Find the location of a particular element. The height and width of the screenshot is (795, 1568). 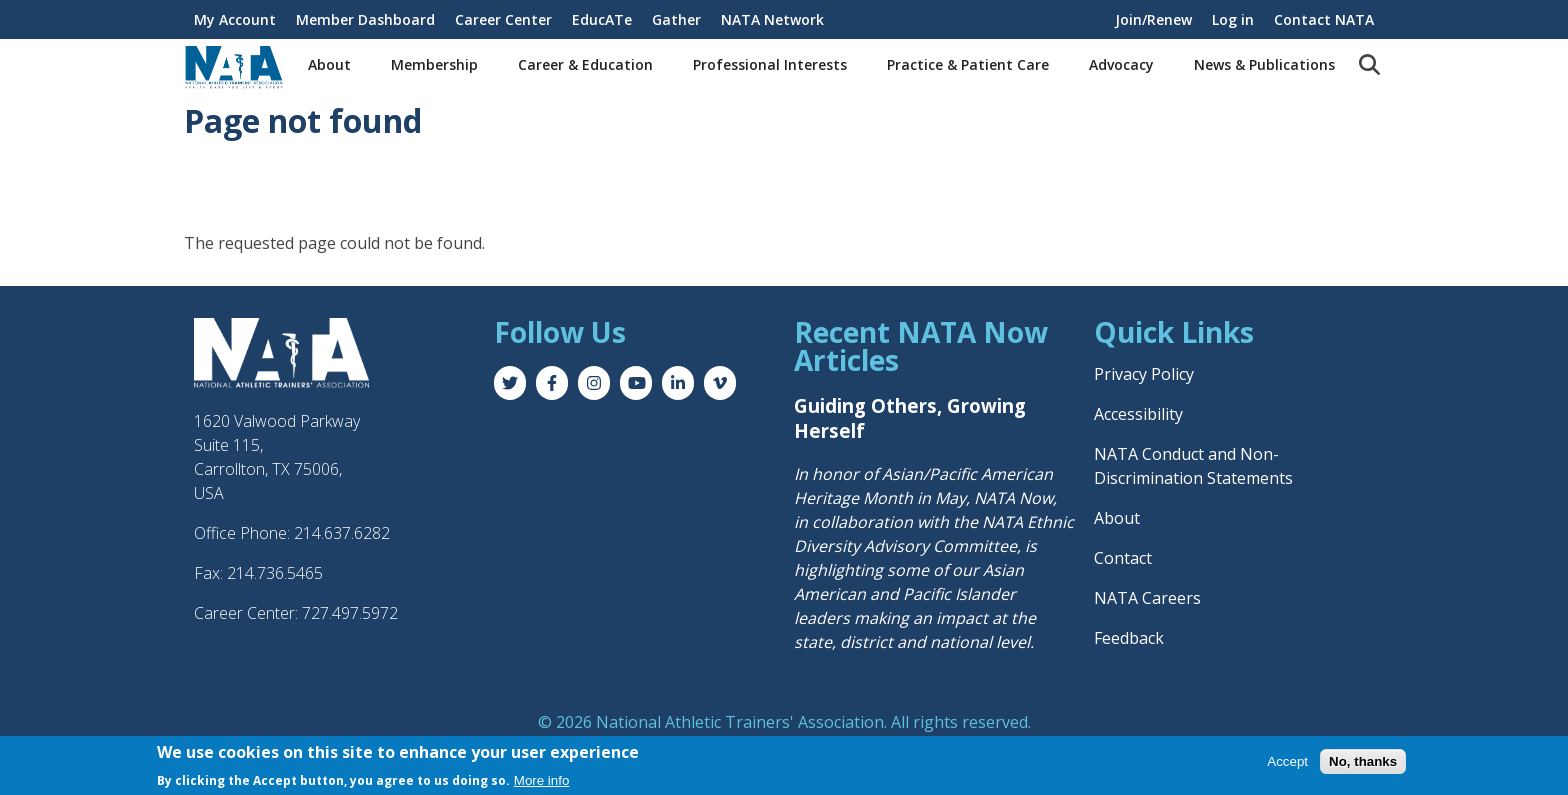

NATA Network is located at coordinates (772, 19).